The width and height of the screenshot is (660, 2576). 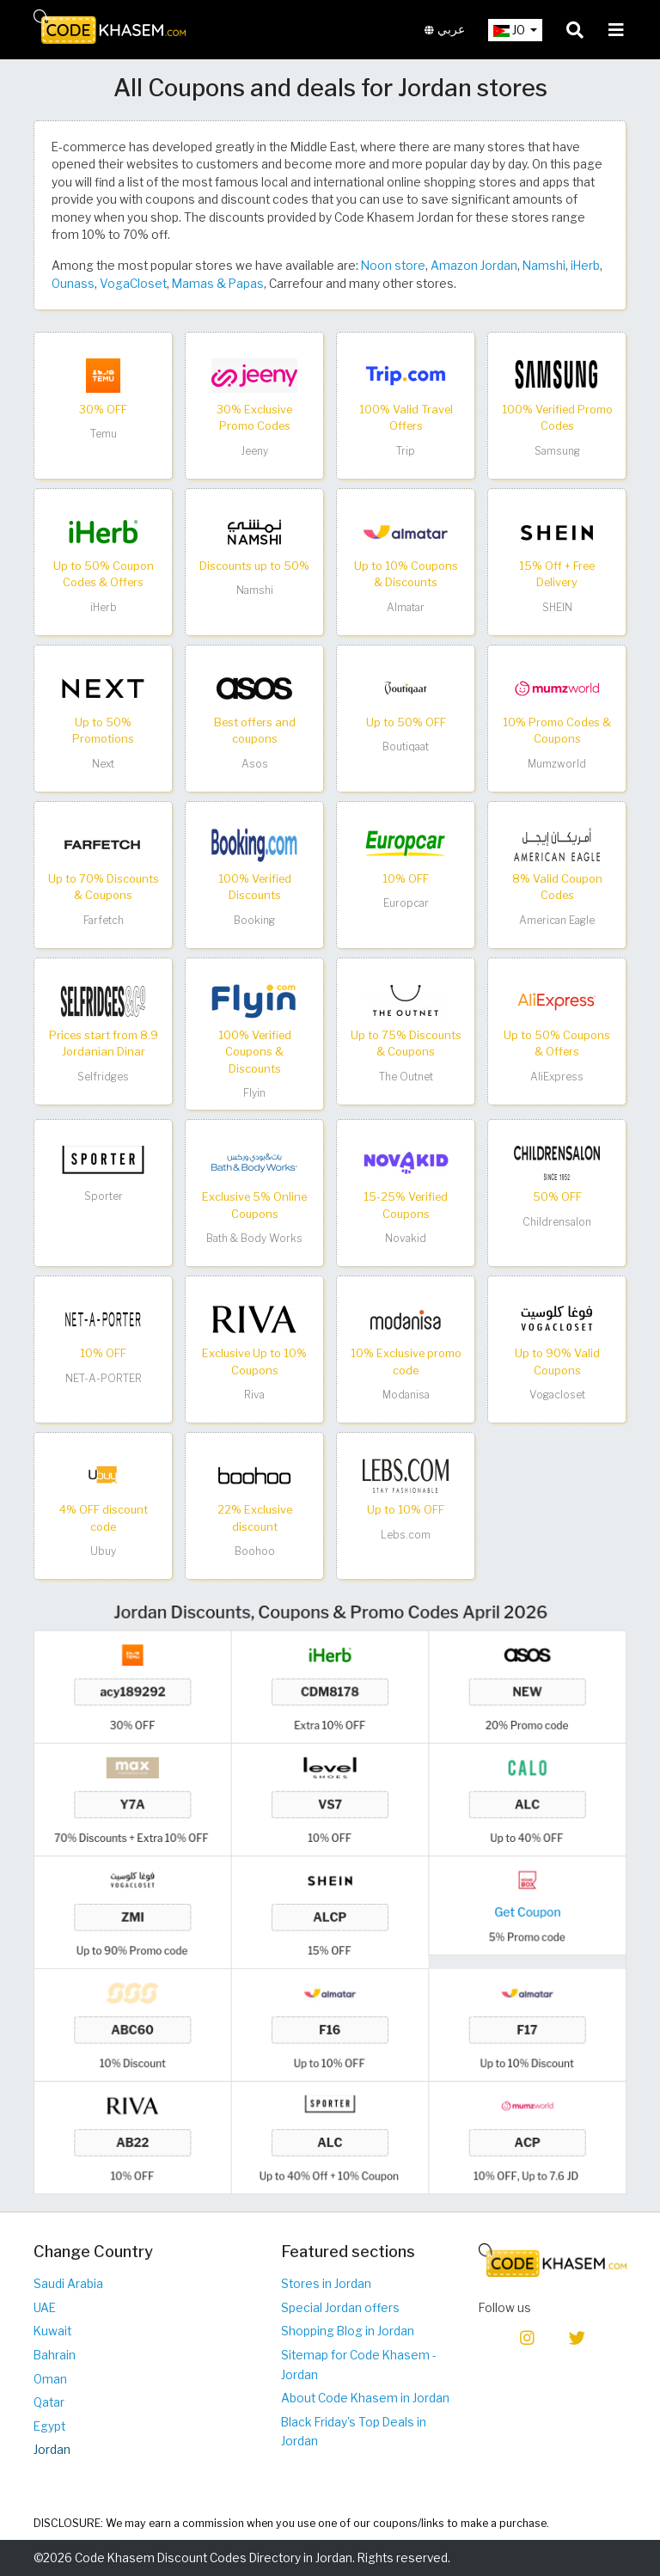 What do you see at coordinates (585, 265) in the screenshot?
I see `iHerb` at bounding box center [585, 265].